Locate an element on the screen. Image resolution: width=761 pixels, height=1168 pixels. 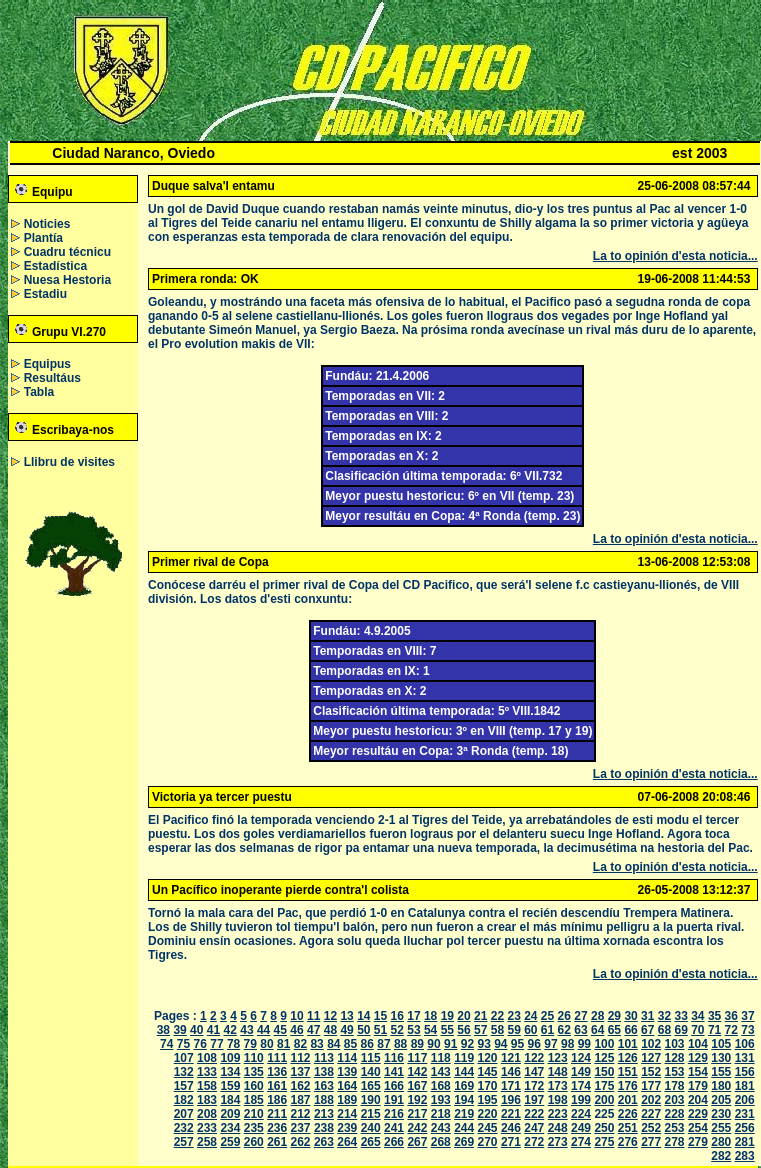
49 is located at coordinates (346, 1030).